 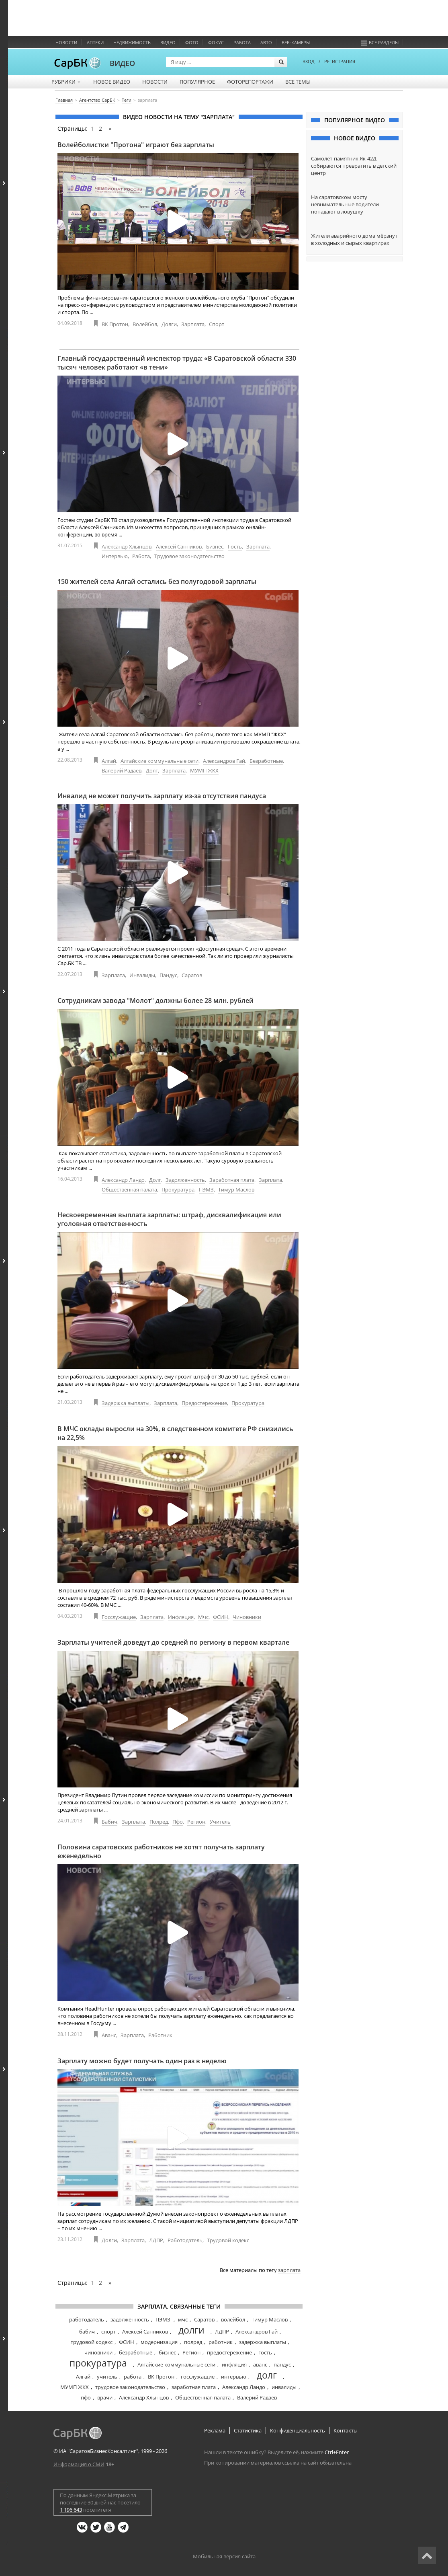 What do you see at coordinates (206, 1189) in the screenshot?
I see `ПЭМЗ` at bounding box center [206, 1189].